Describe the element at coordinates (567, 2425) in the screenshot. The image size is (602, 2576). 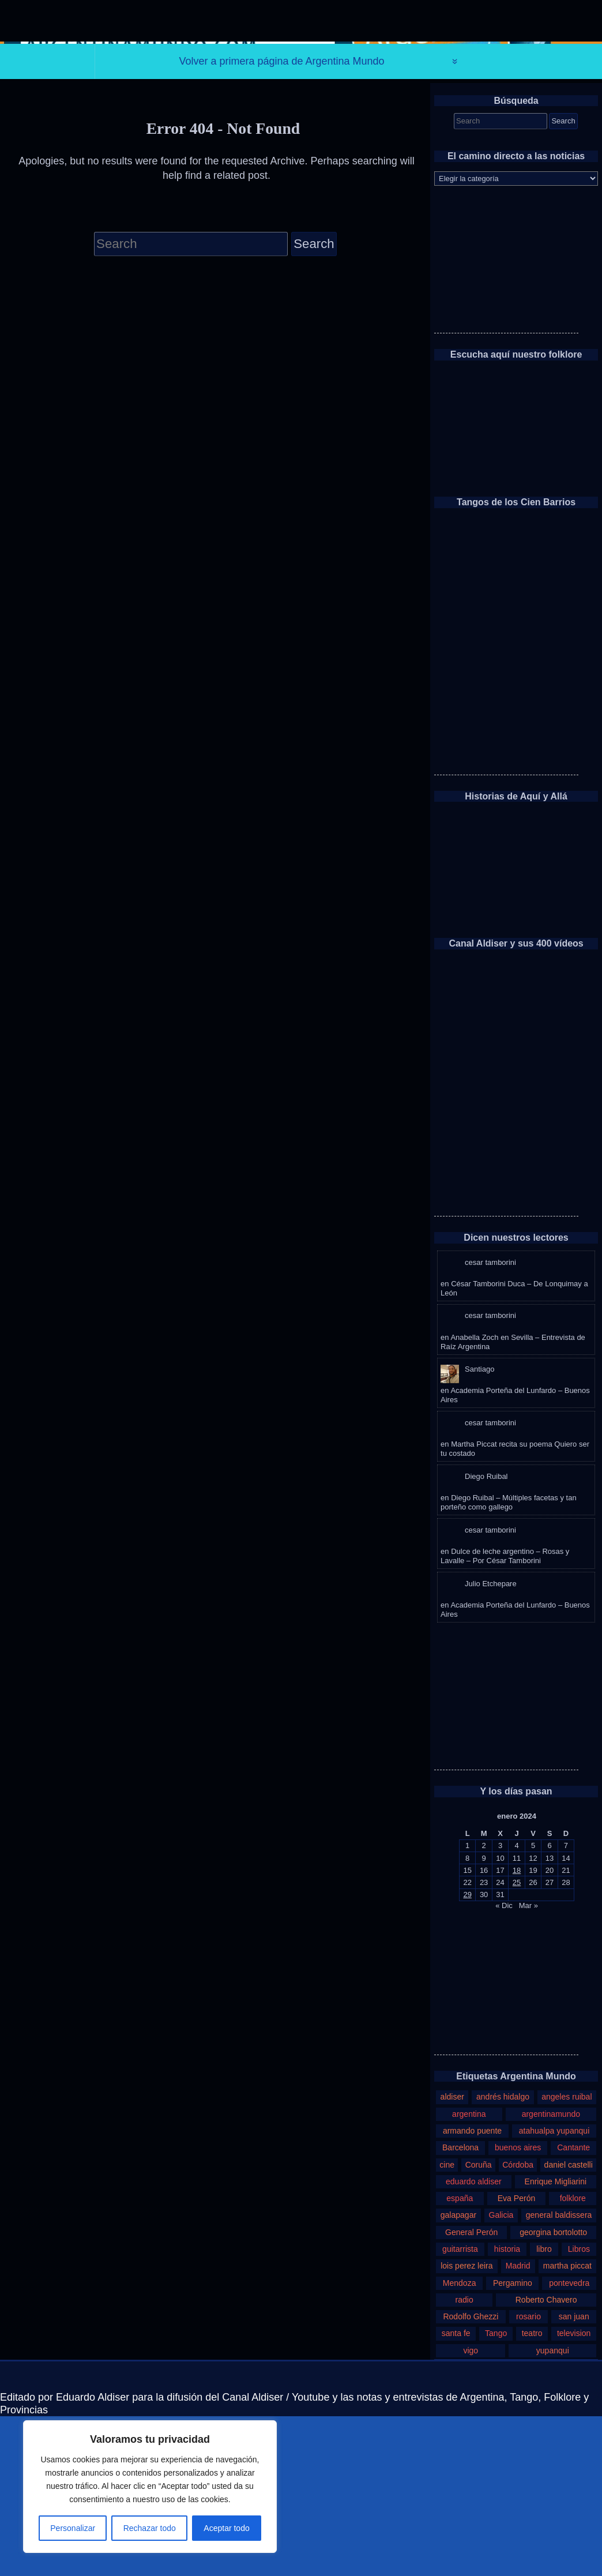
I see `martha piccat` at that location.